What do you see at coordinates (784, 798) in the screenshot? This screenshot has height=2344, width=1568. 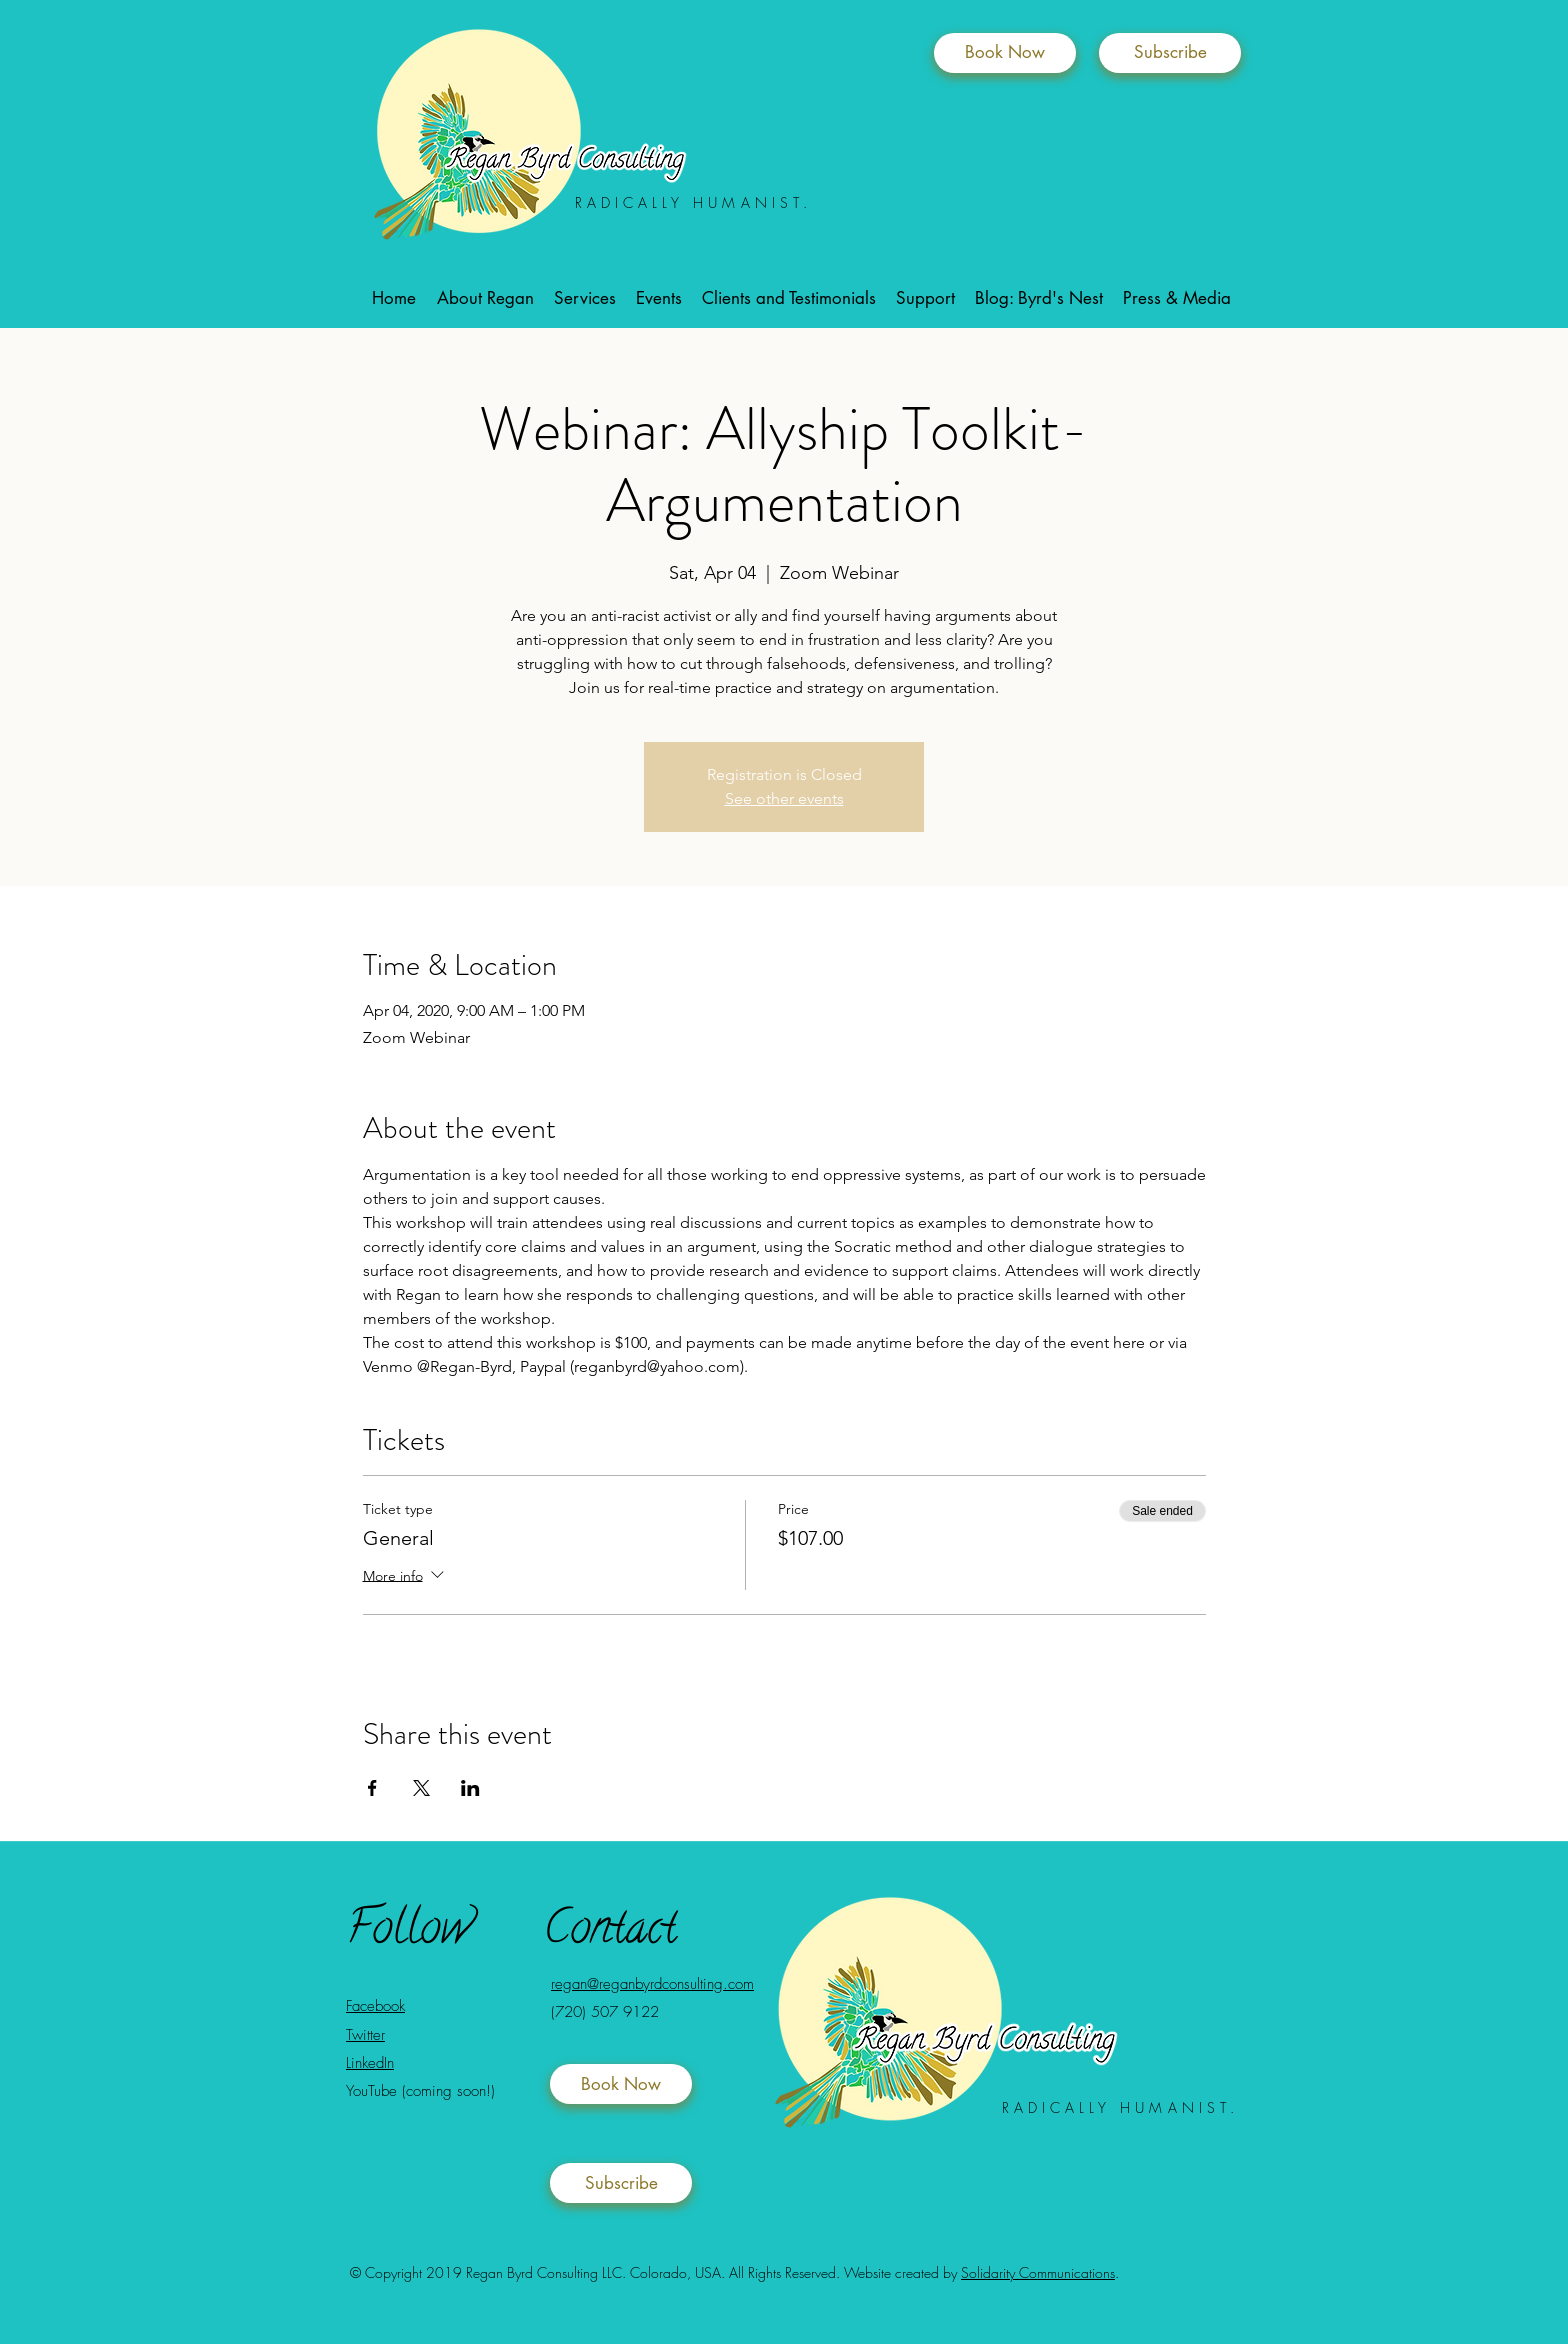 I see `See other events` at bounding box center [784, 798].